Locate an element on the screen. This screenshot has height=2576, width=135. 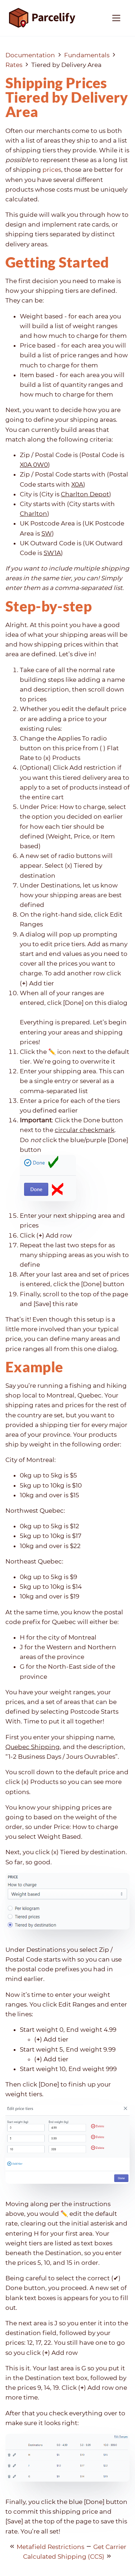
Metafield Restrictions is located at coordinates (50, 2546).